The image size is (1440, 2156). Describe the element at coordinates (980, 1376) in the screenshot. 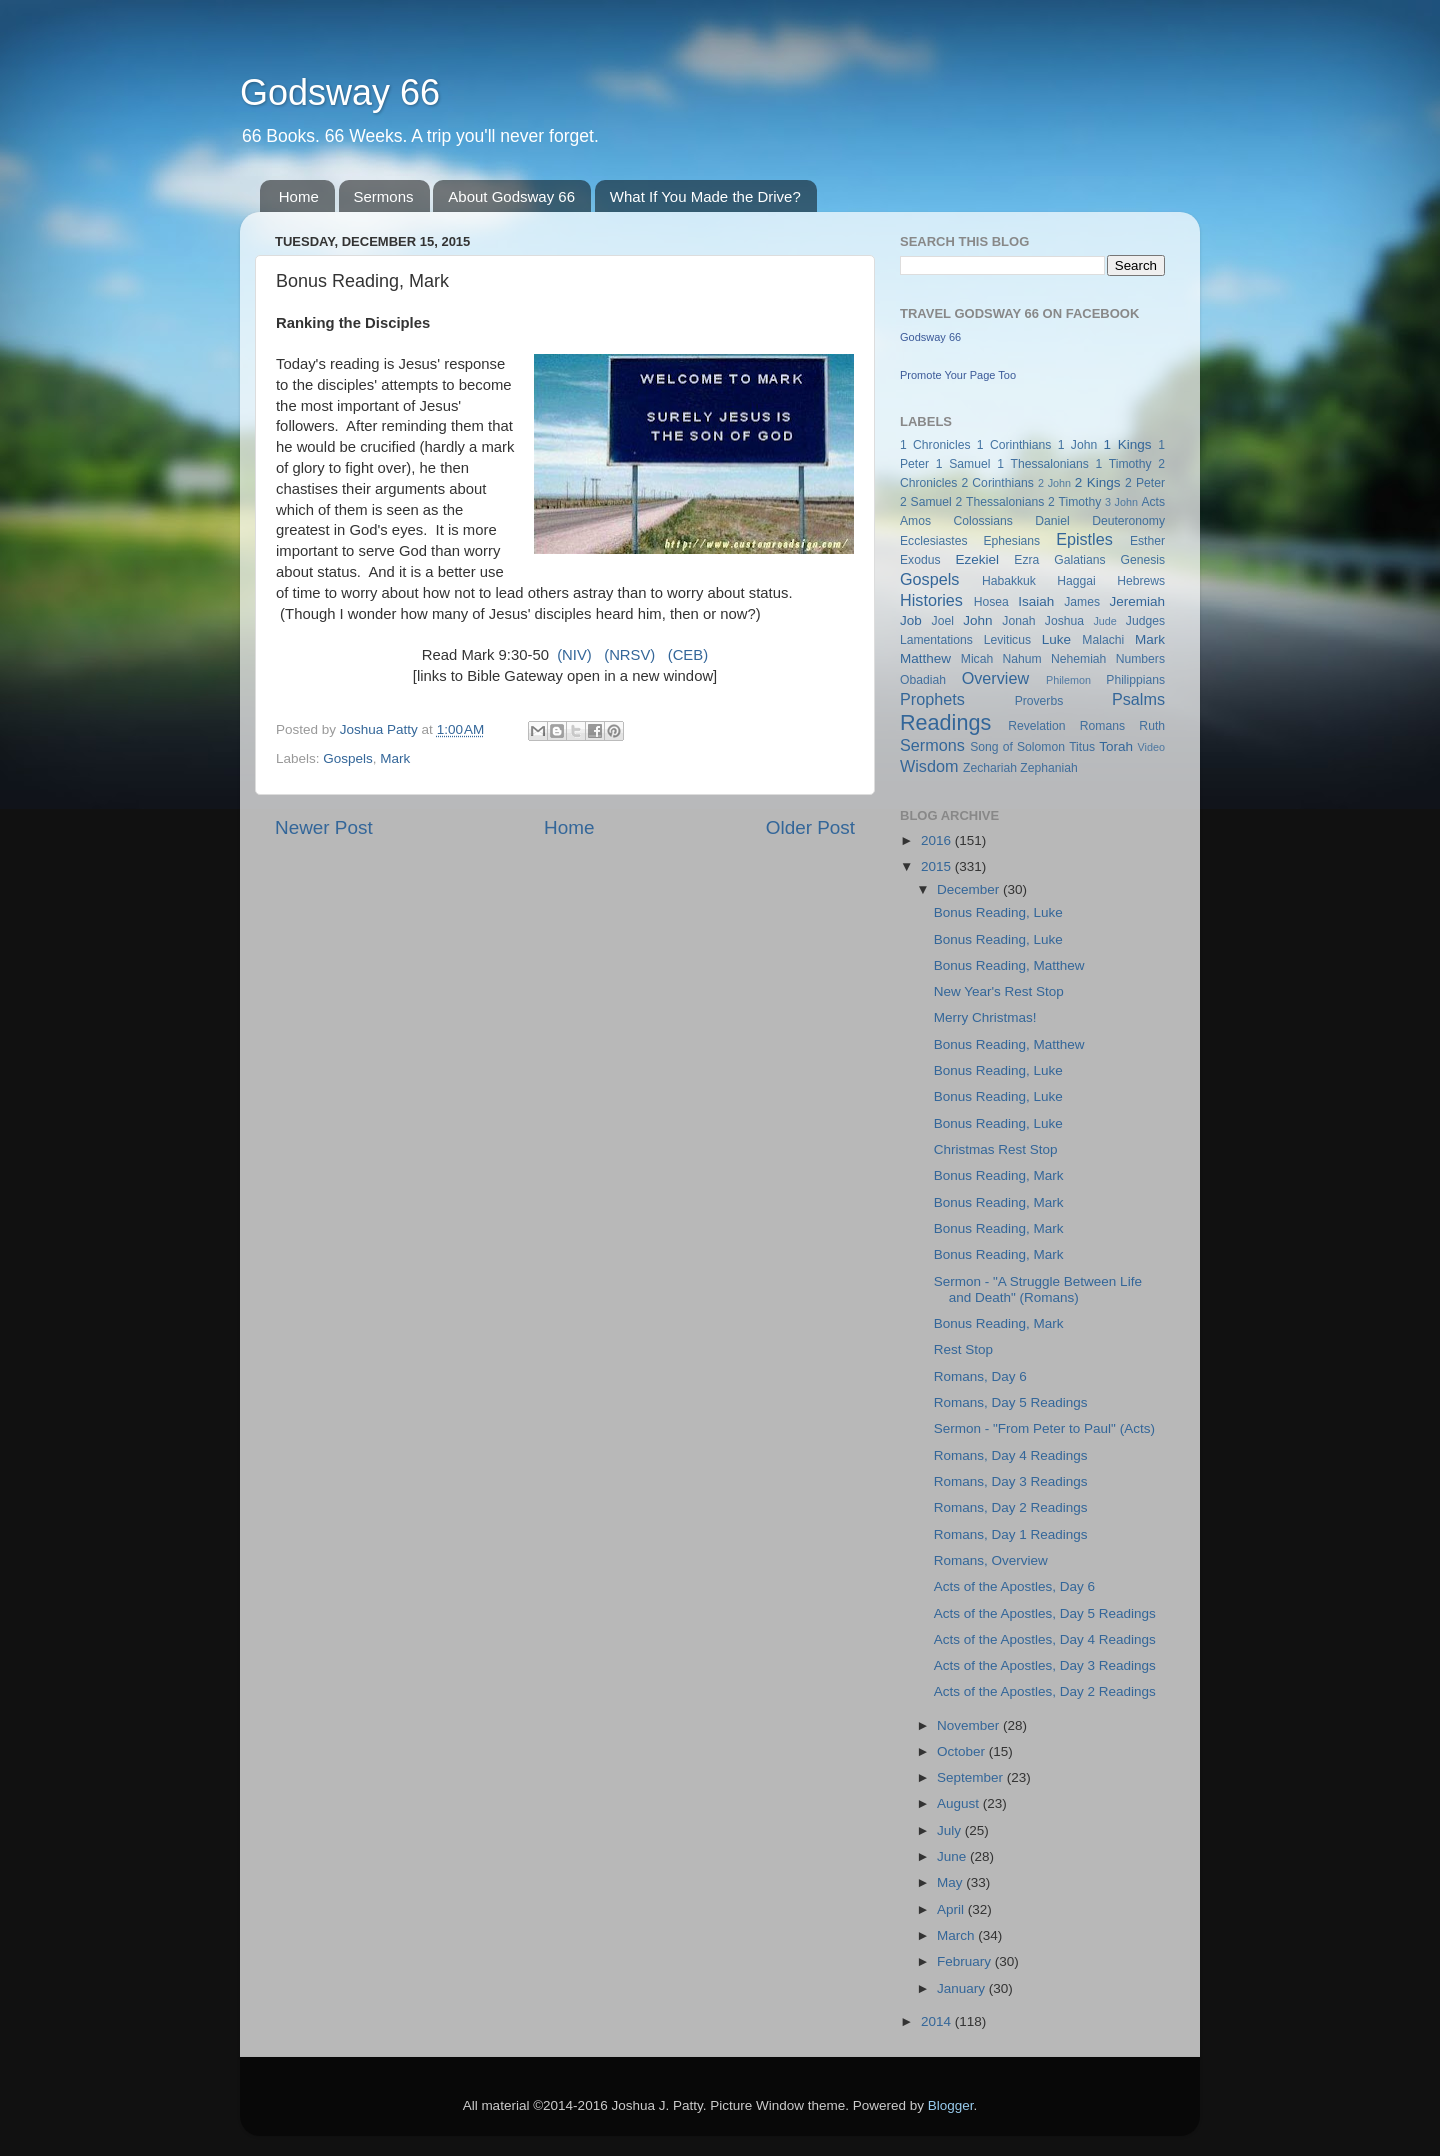

I see `Romans, Day 6` at that location.